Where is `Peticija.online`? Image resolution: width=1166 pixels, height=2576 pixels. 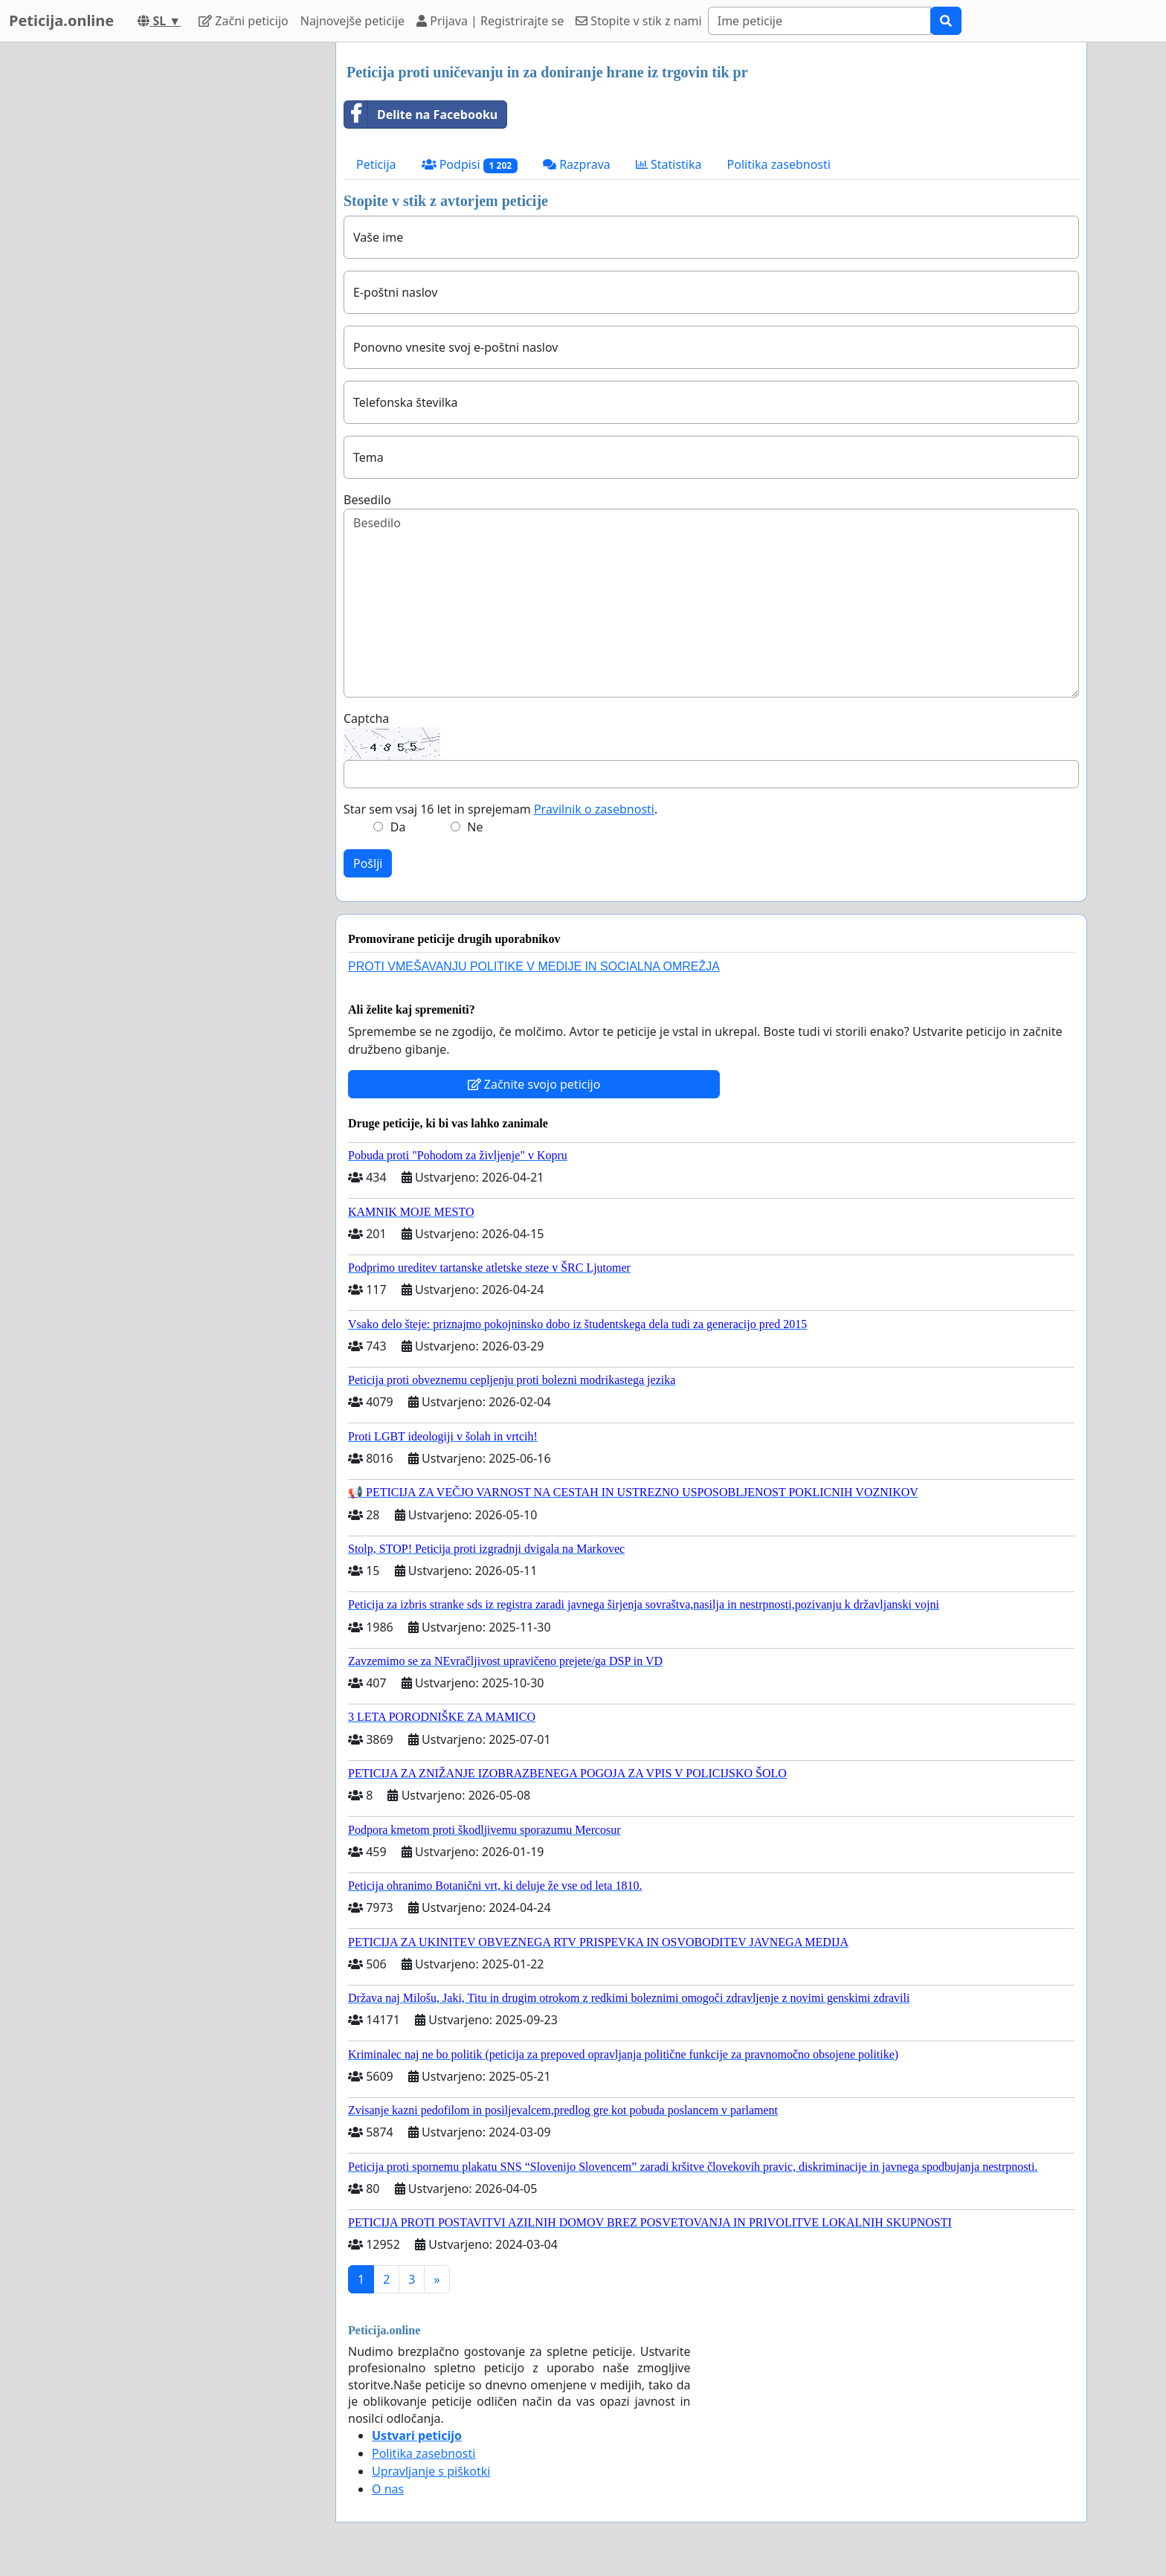 Peticija.online is located at coordinates (61, 20).